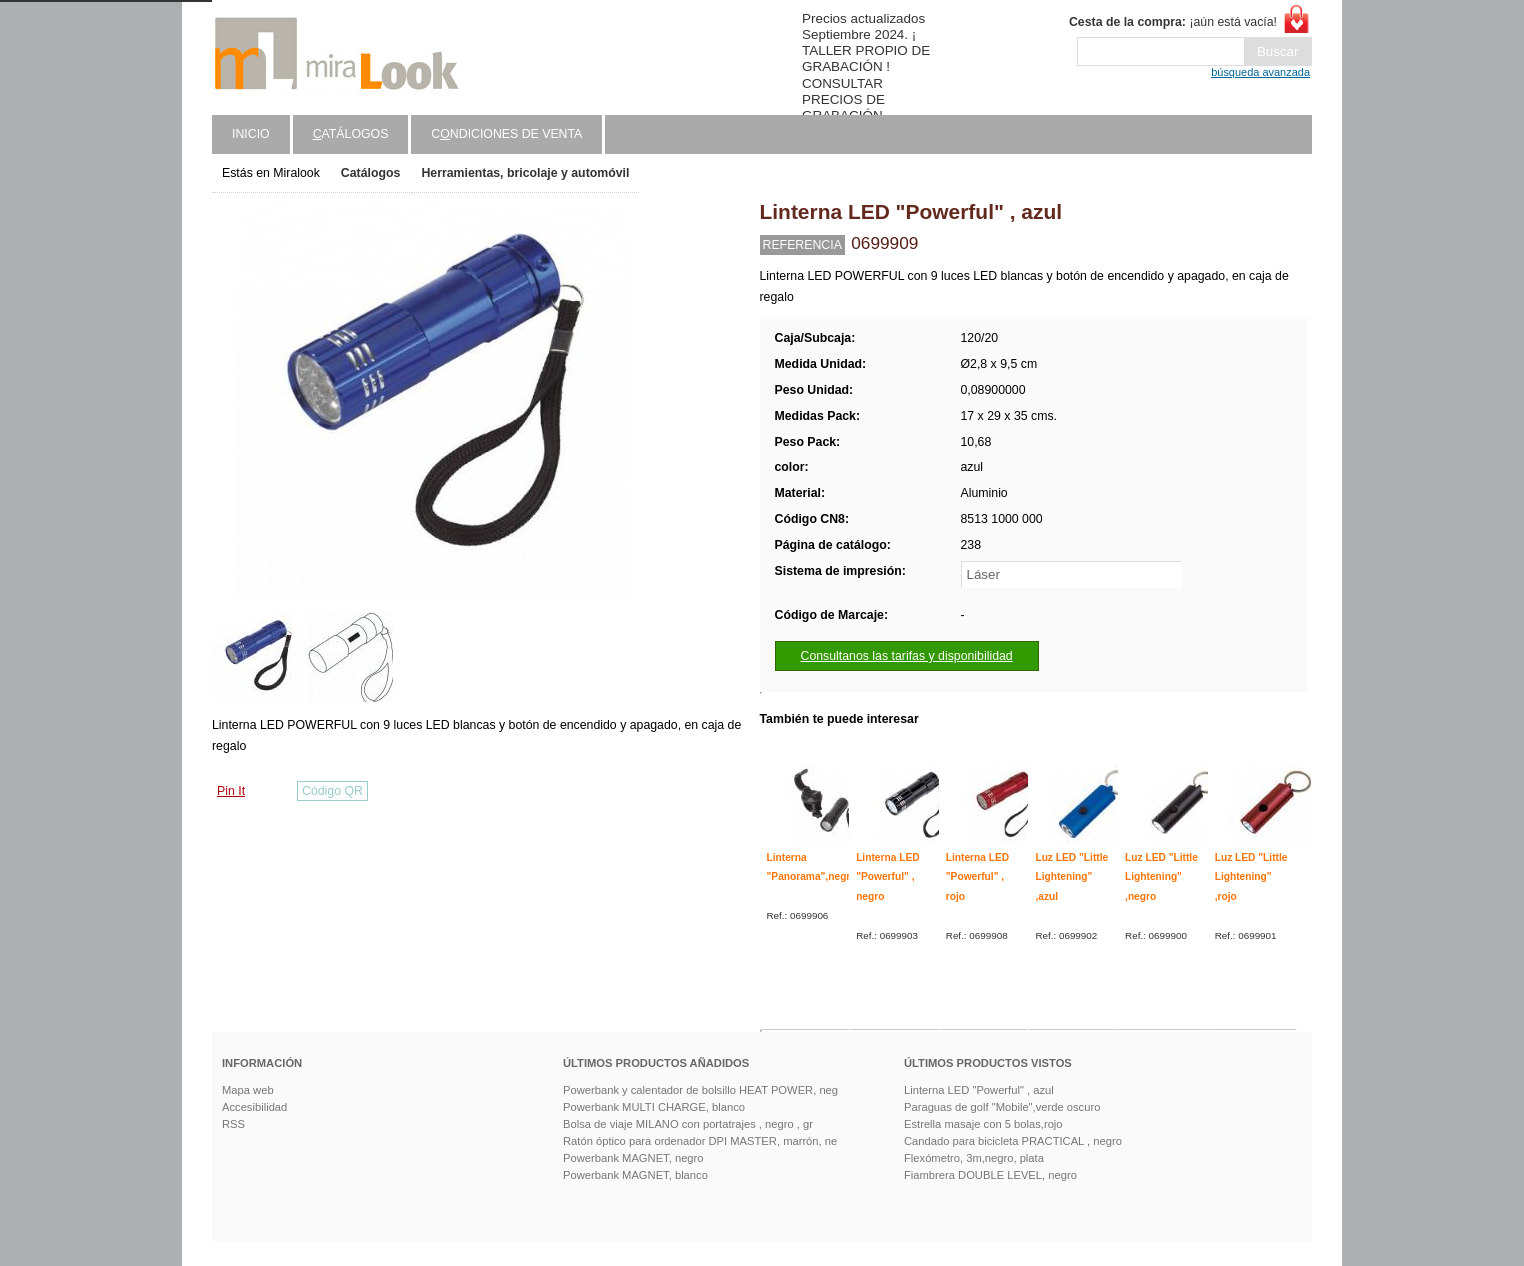 Image resolution: width=1524 pixels, height=1266 pixels. What do you see at coordinates (1260, 72) in the screenshot?
I see `búsqueda avanzada` at bounding box center [1260, 72].